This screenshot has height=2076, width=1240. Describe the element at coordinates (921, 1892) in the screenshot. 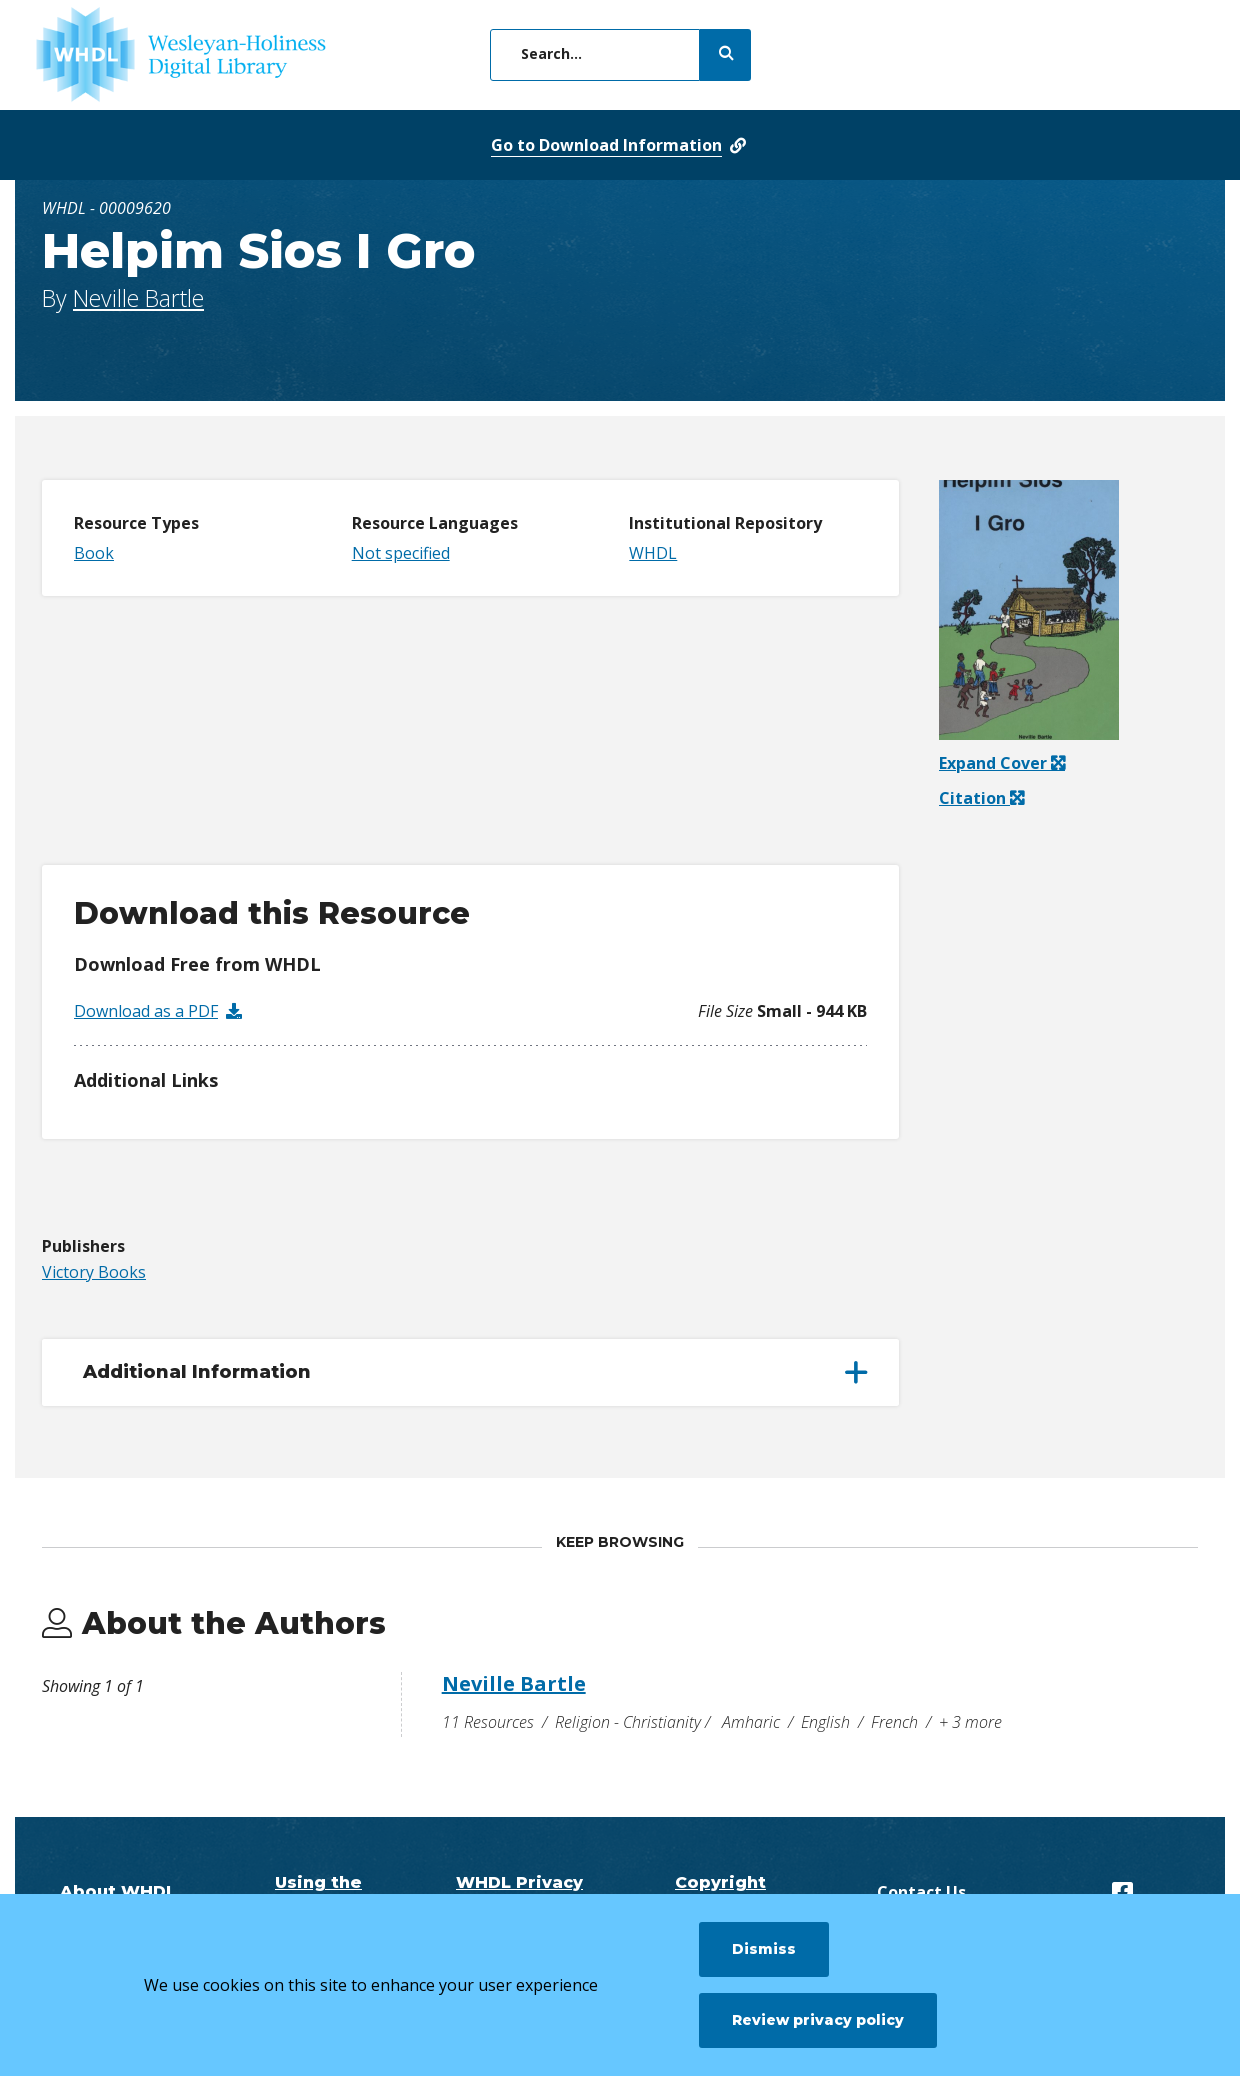

I see `Contact Us` at that location.